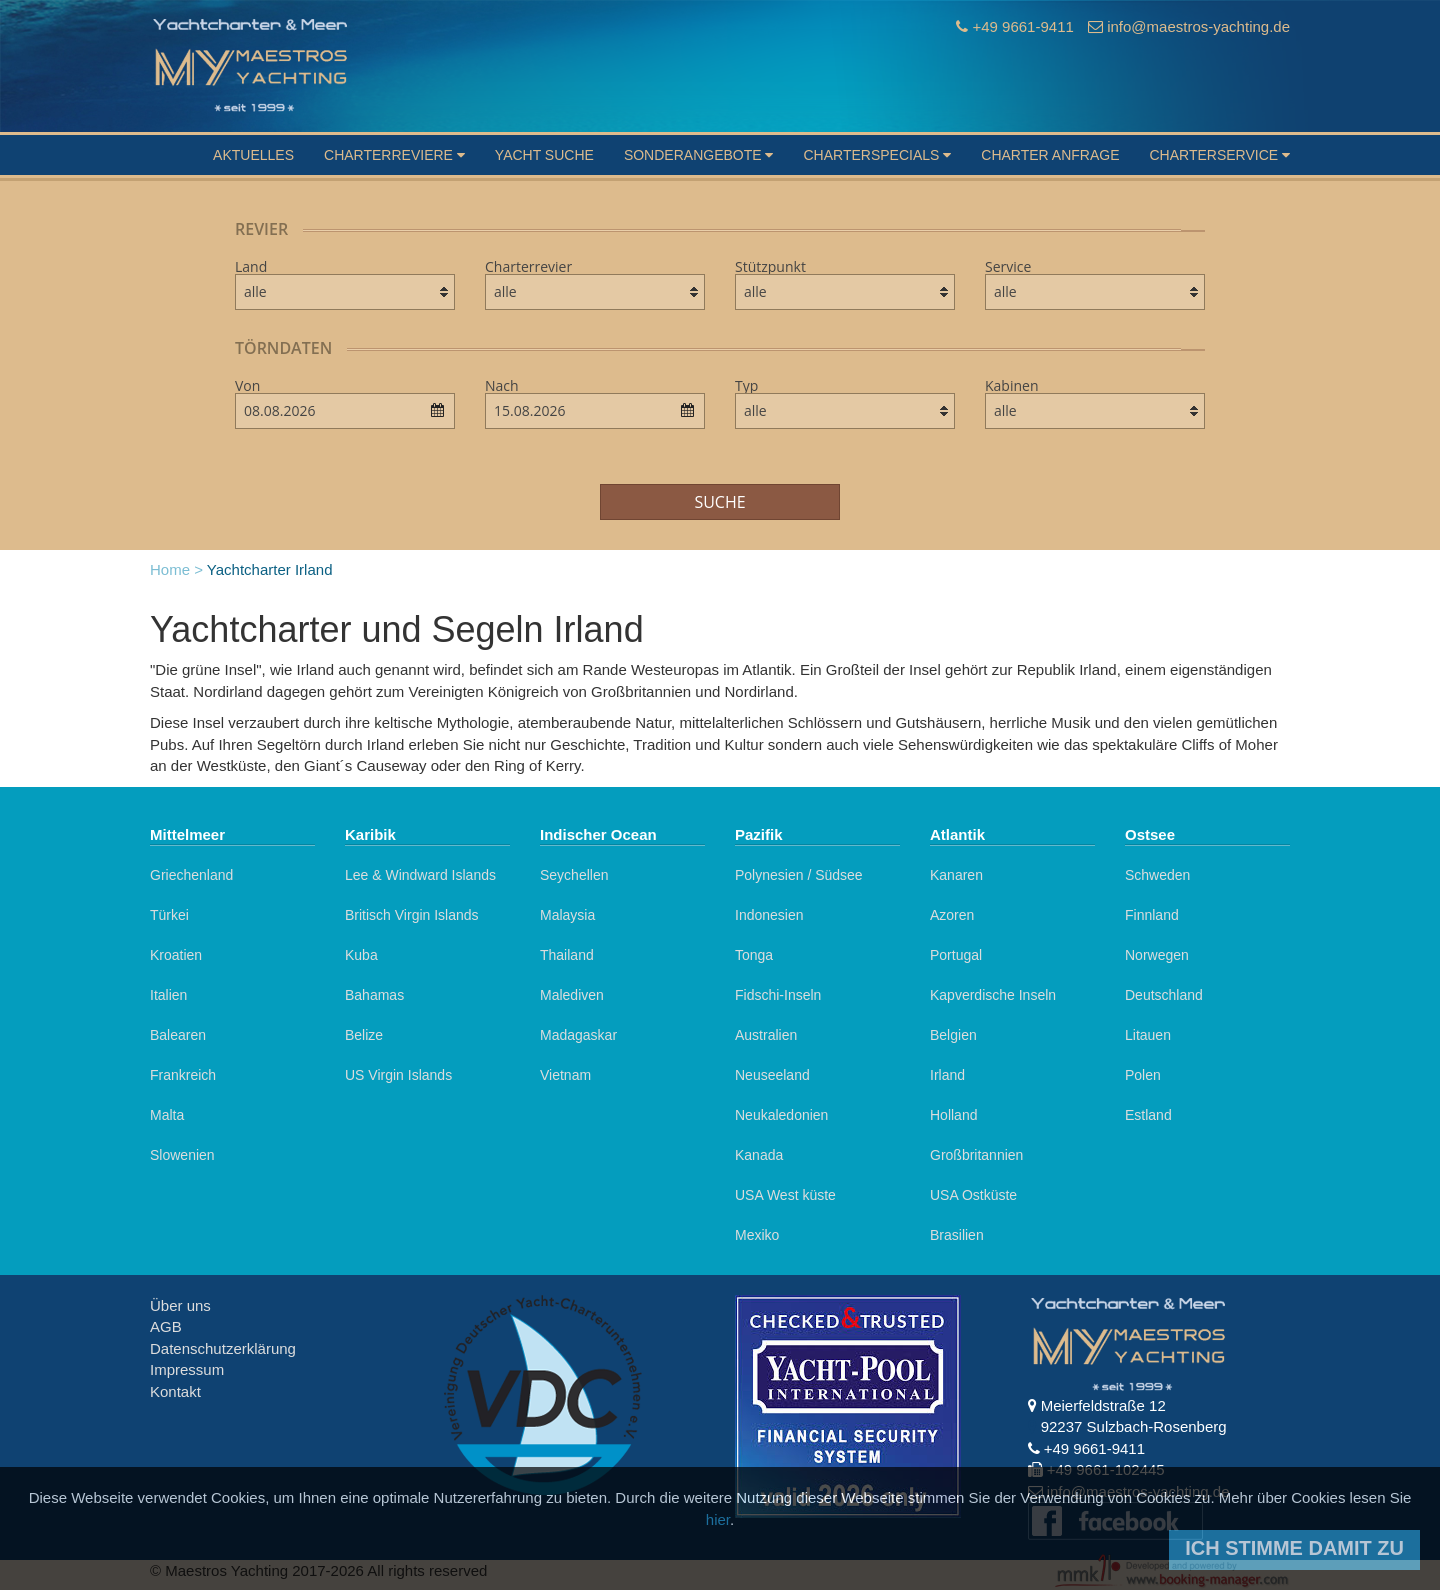 This screenshot has height=1590, width=1440. Describe the element at coordinates (1148, 1035) in the screenshot. I see `Litauen` at that location.